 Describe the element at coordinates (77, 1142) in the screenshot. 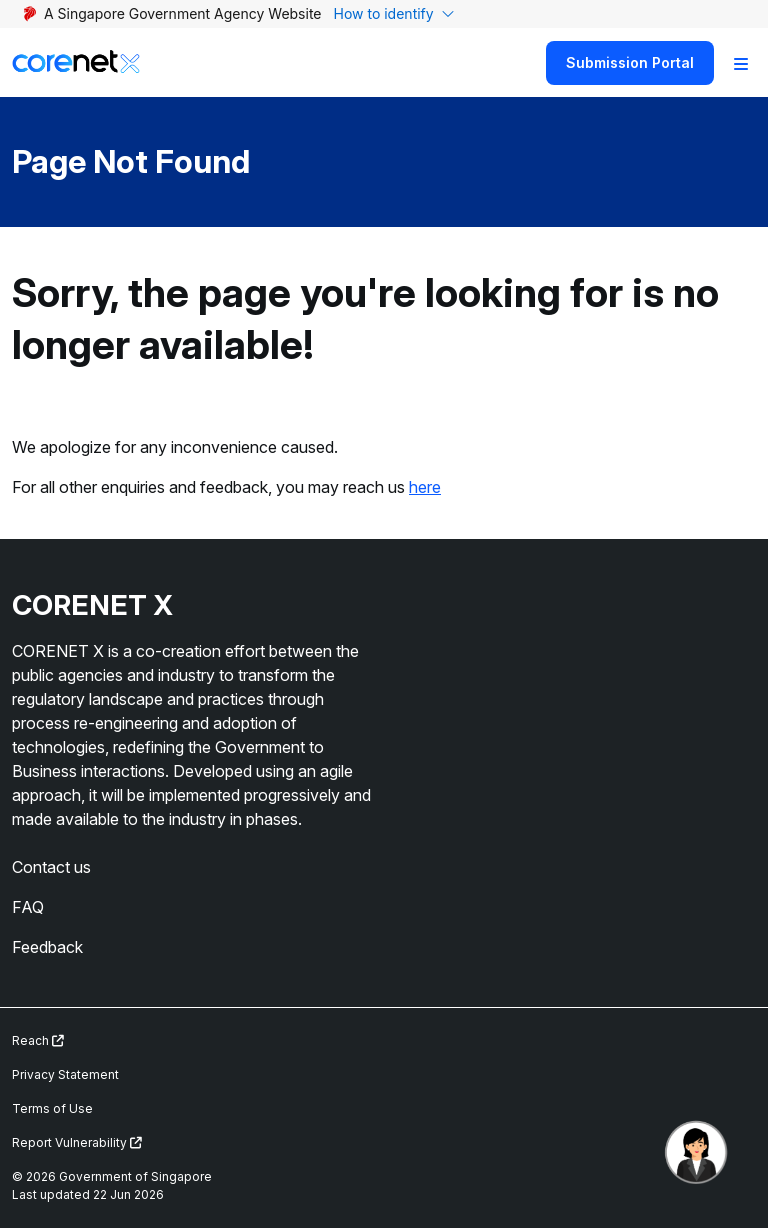

I see `Report Vulnerability` at that location.